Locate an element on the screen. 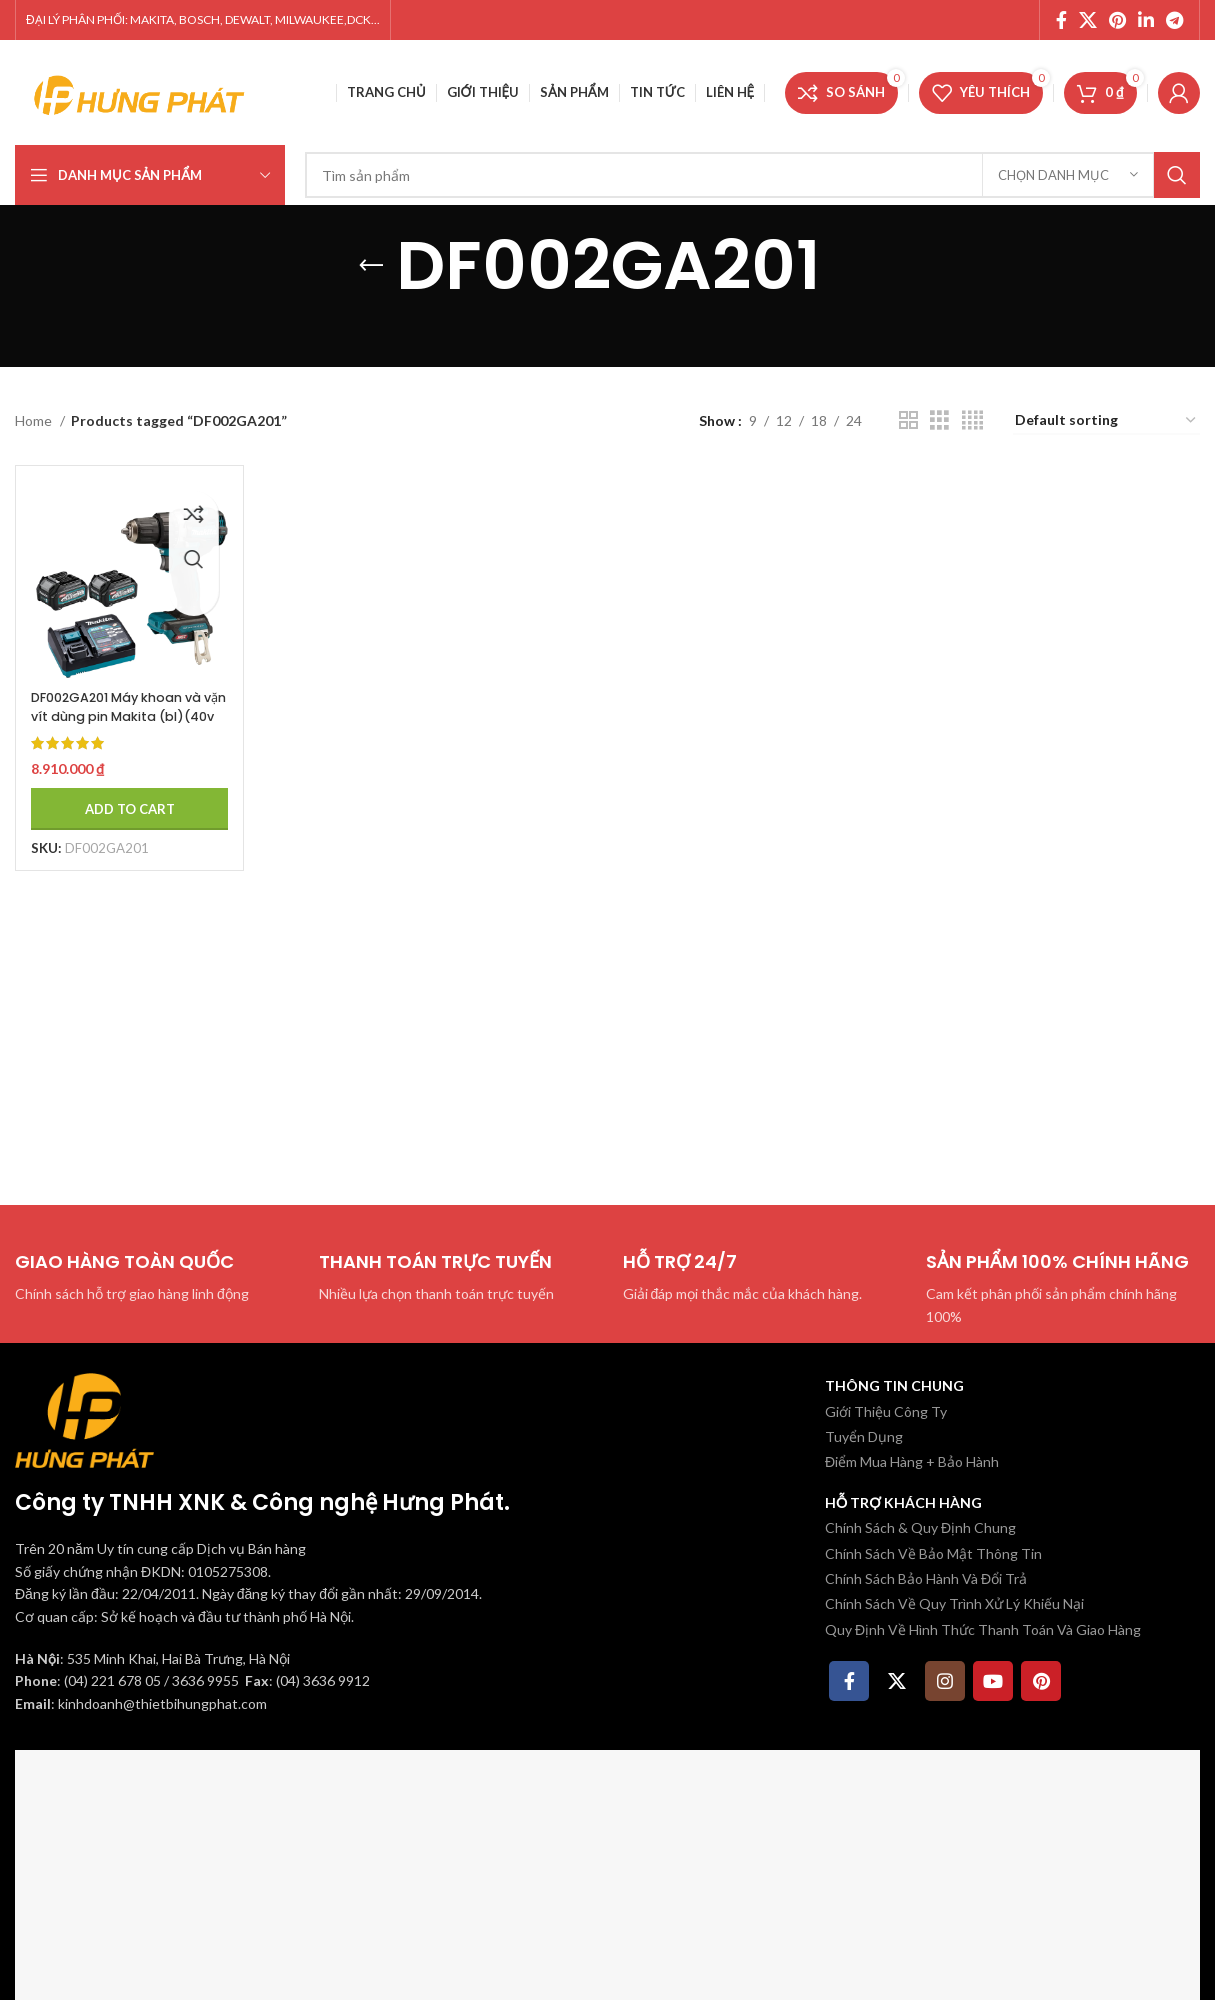 The image size is (1215, 2000). [Pinterest social link] is located at coordinates (1117, 20).